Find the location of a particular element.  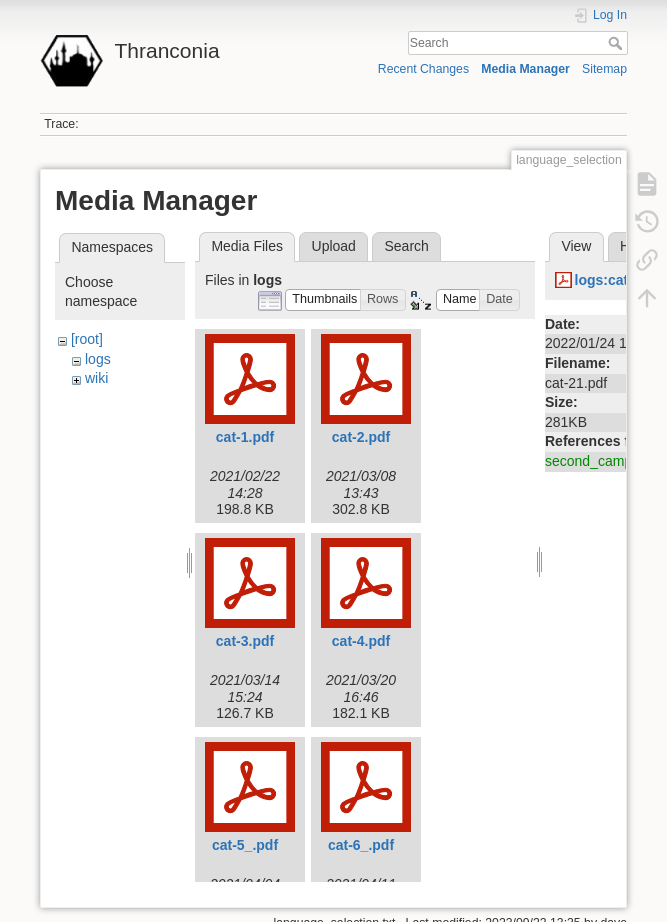

cat-6_.pdf is located at coordinates (361, 845).